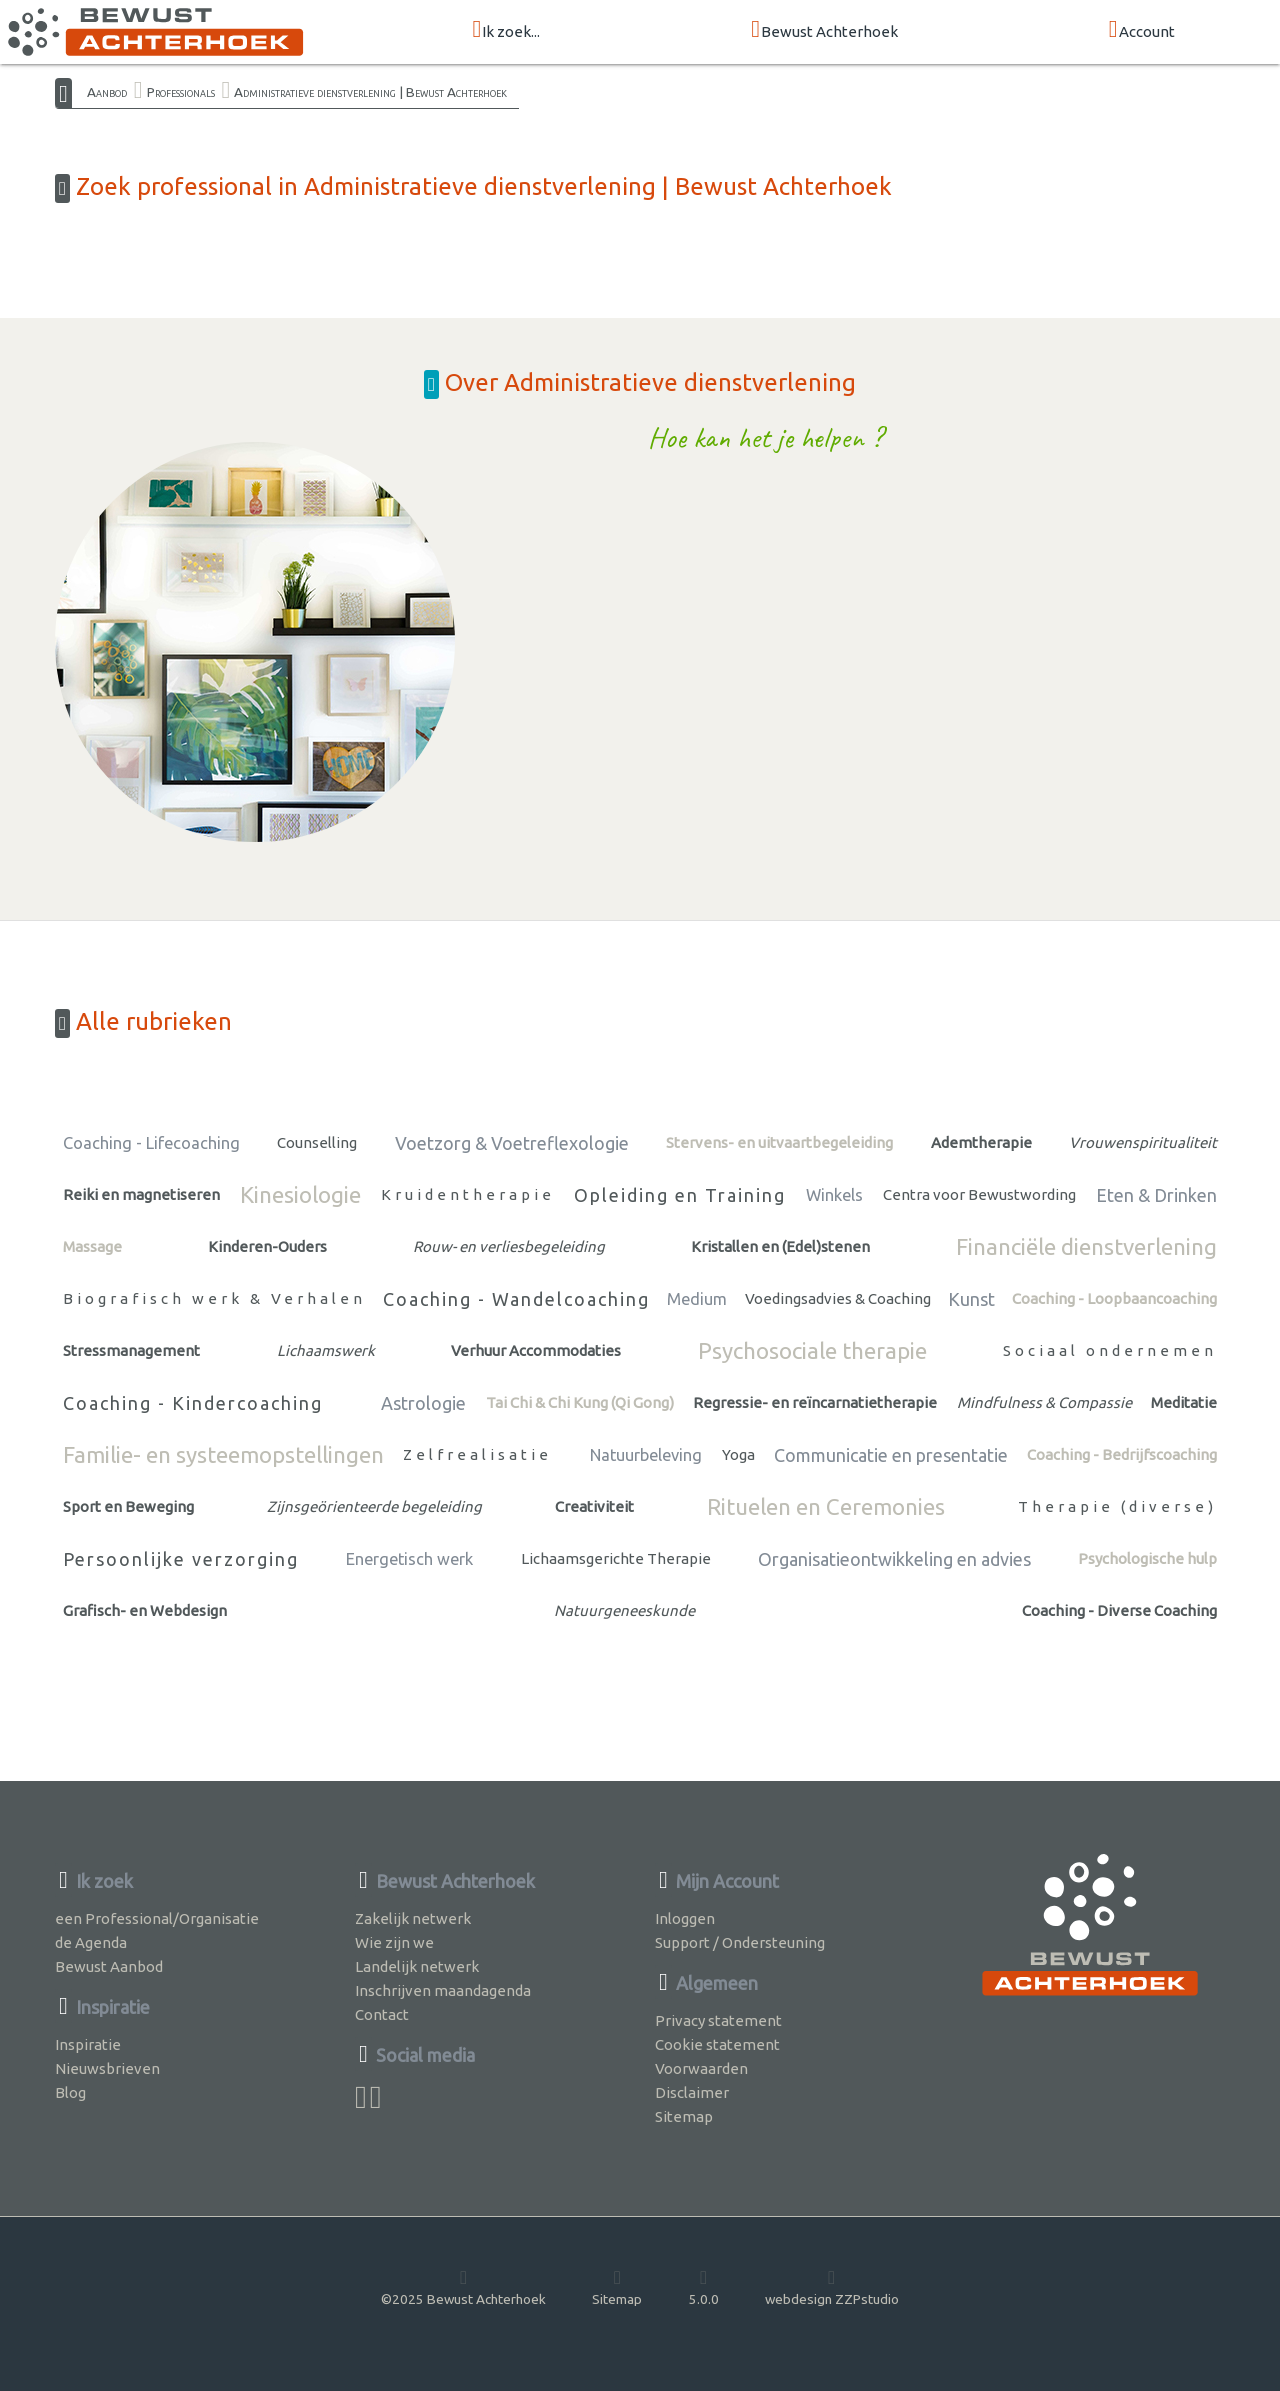 This screenshot has width=1280, height=2391. I want to click on Ademtherapie, so click(981, 1142).